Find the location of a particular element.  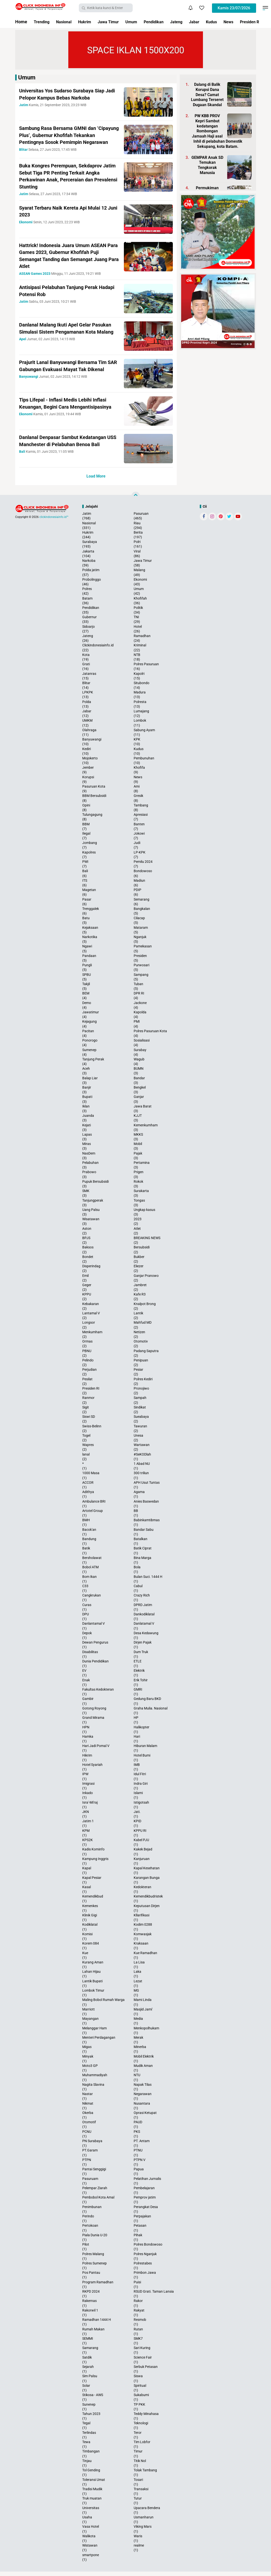

1 Abad NU is located at coordinates (142, 1468).